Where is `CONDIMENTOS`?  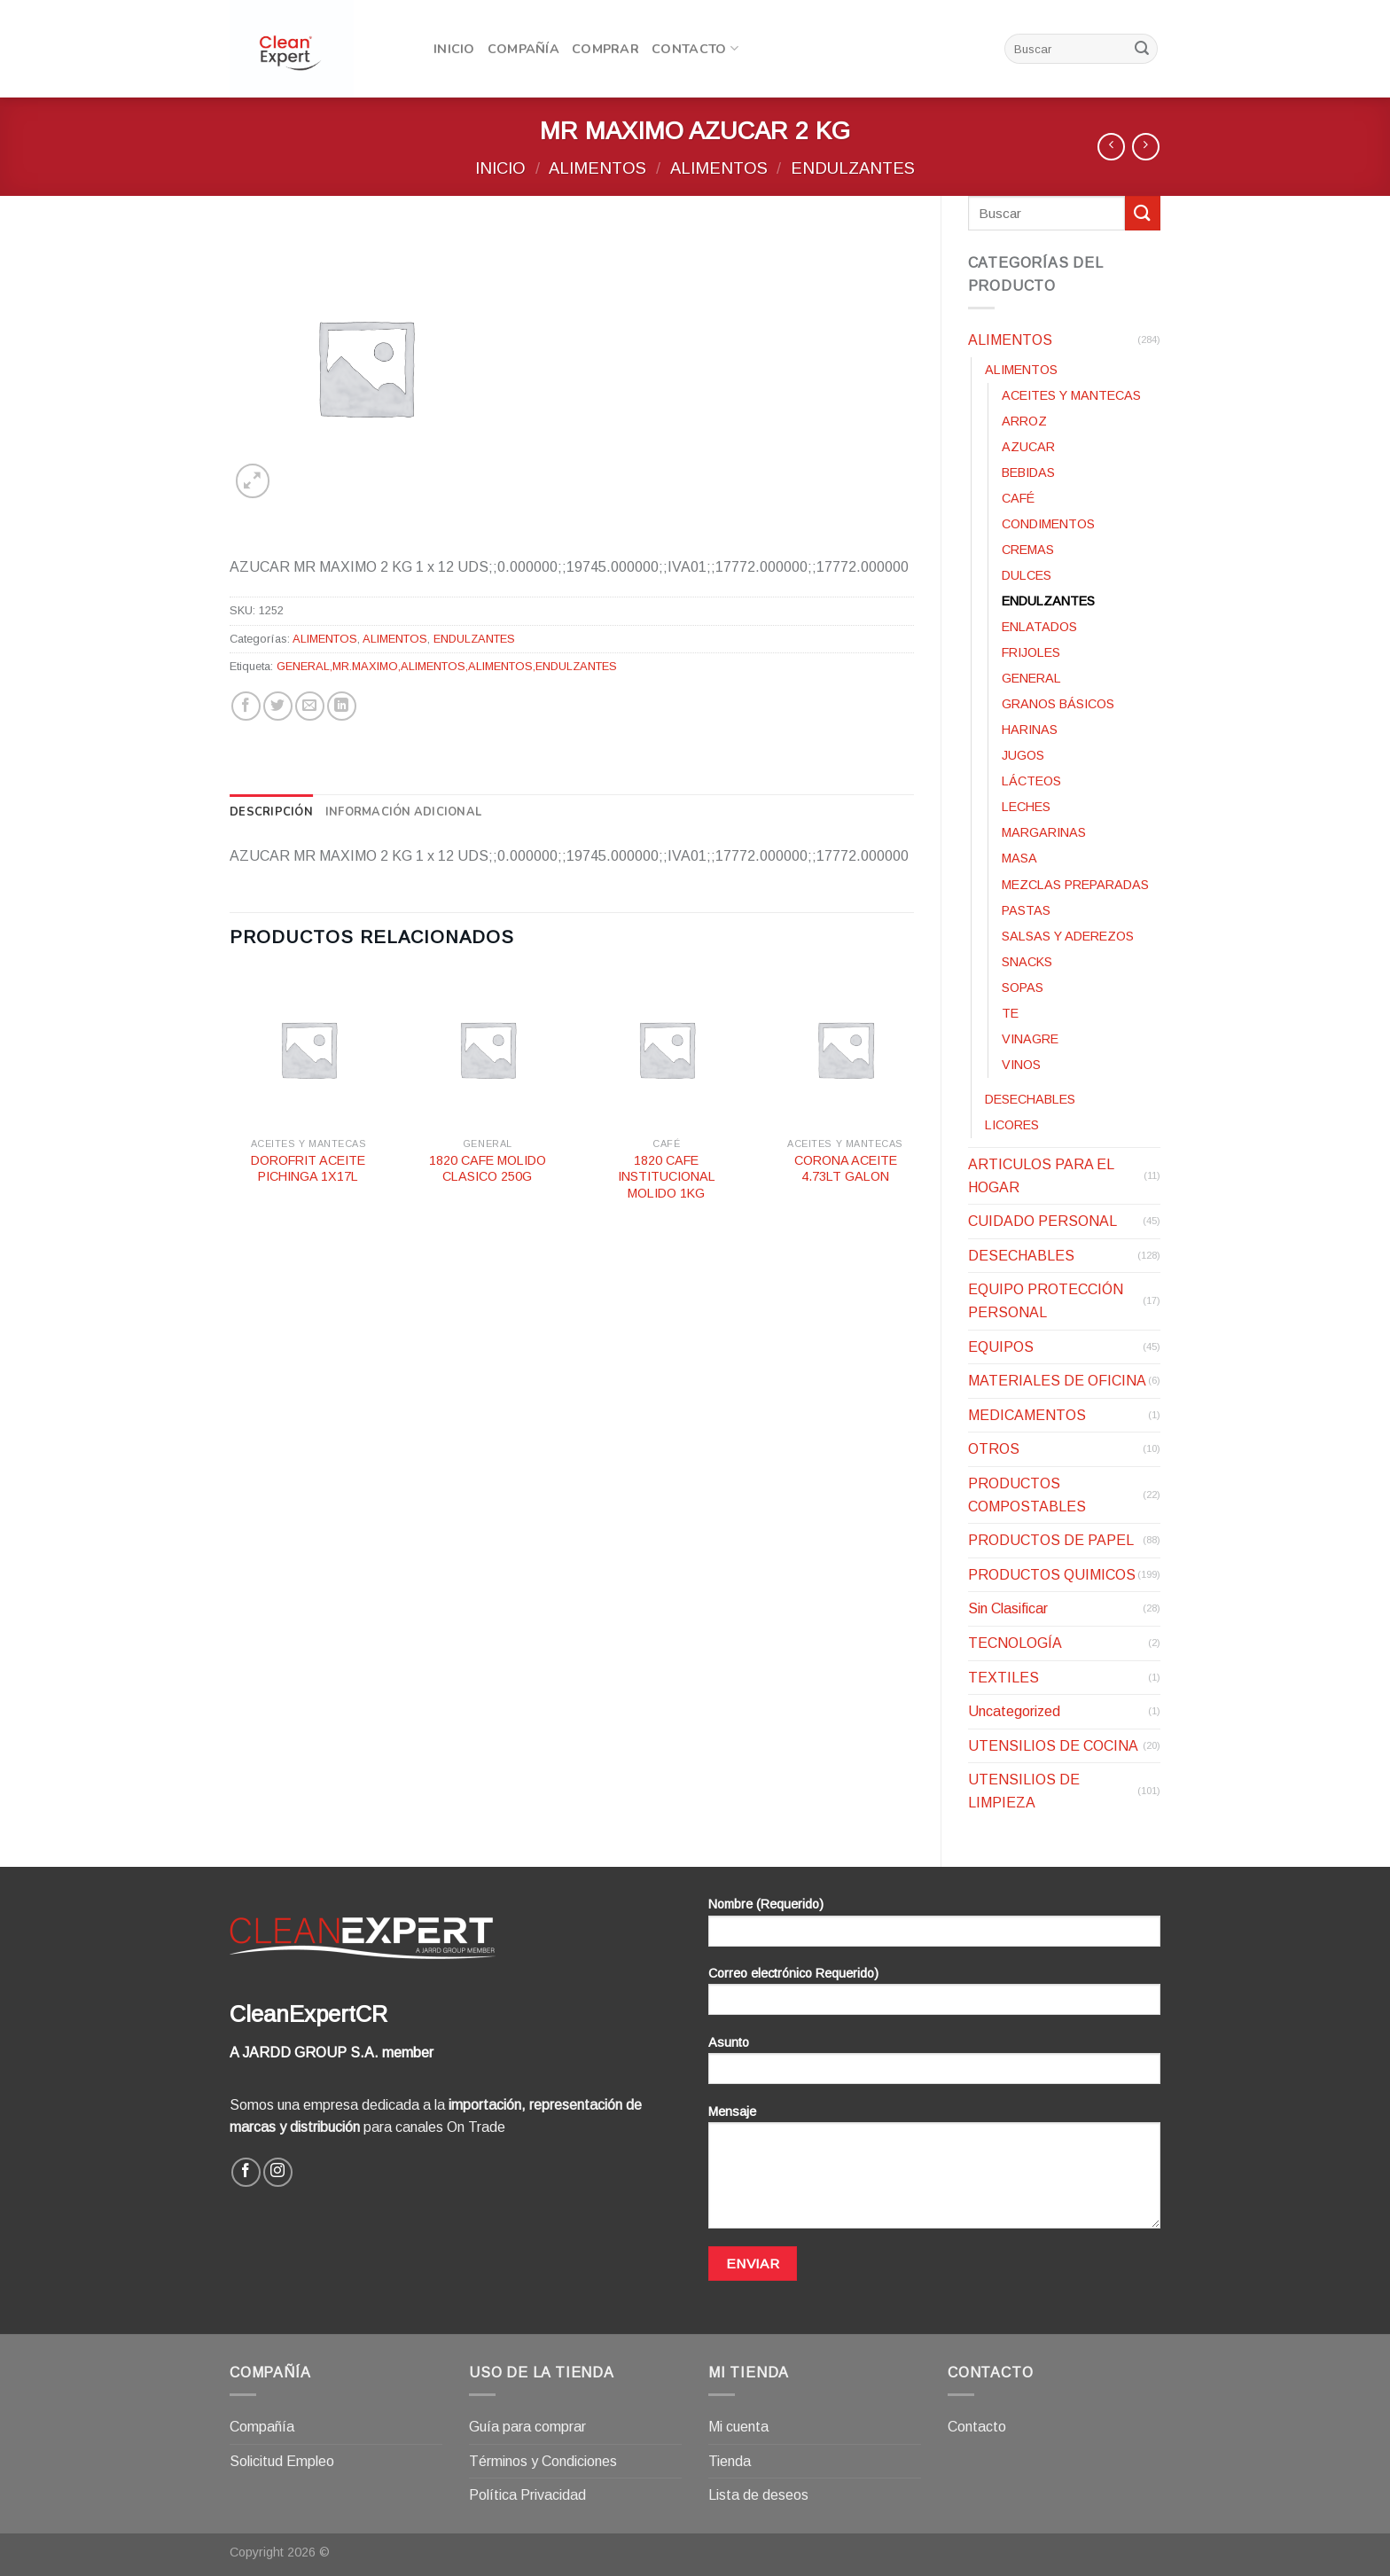
CONDIMENTOS is located at coordinates (1048, 524).